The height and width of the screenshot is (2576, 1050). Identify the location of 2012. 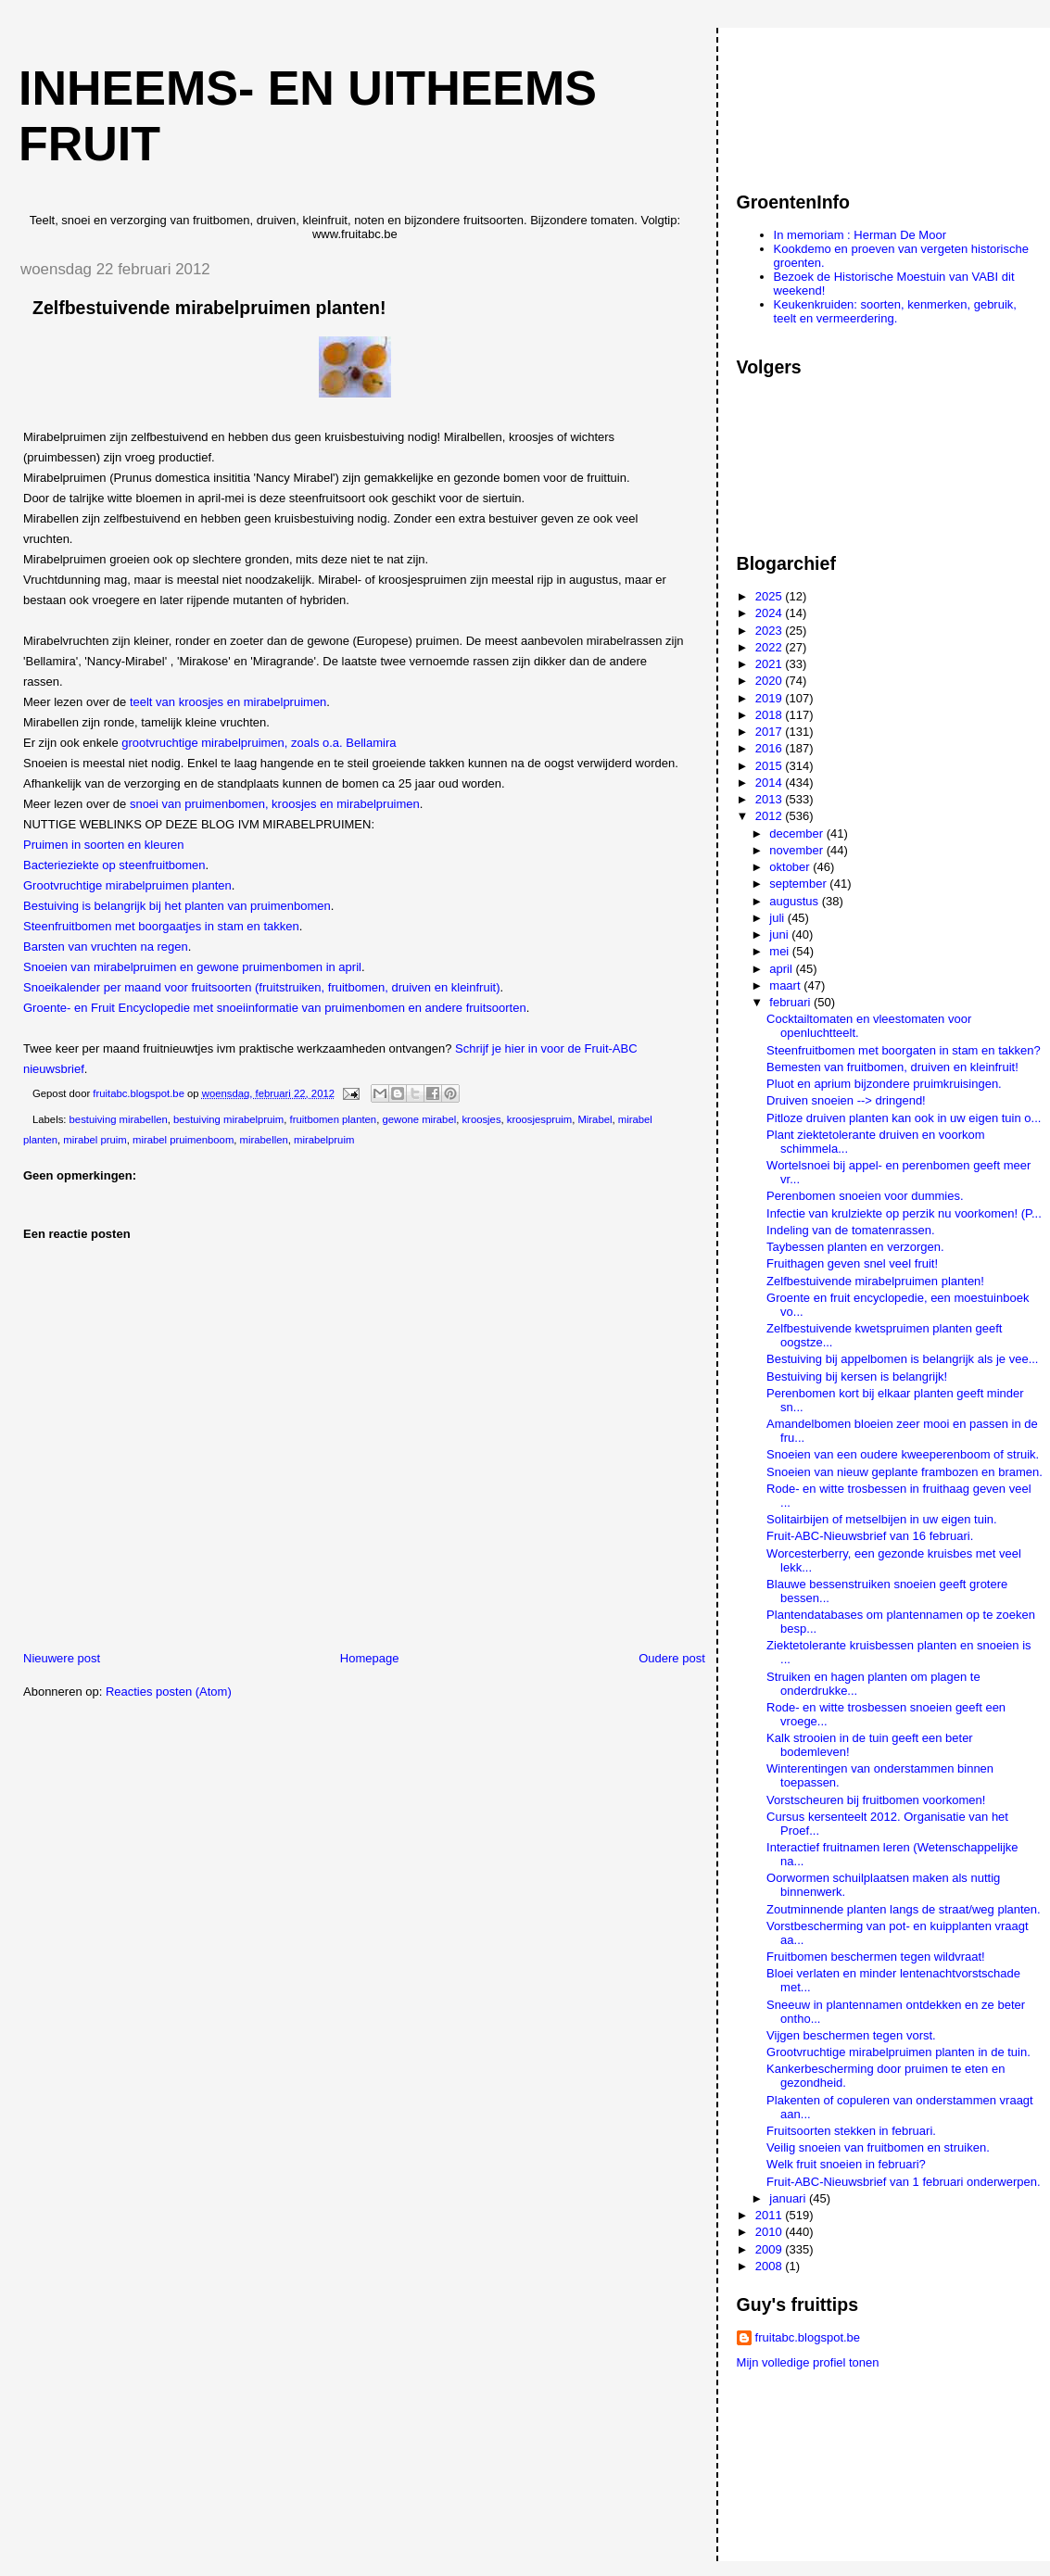
(770, 816).